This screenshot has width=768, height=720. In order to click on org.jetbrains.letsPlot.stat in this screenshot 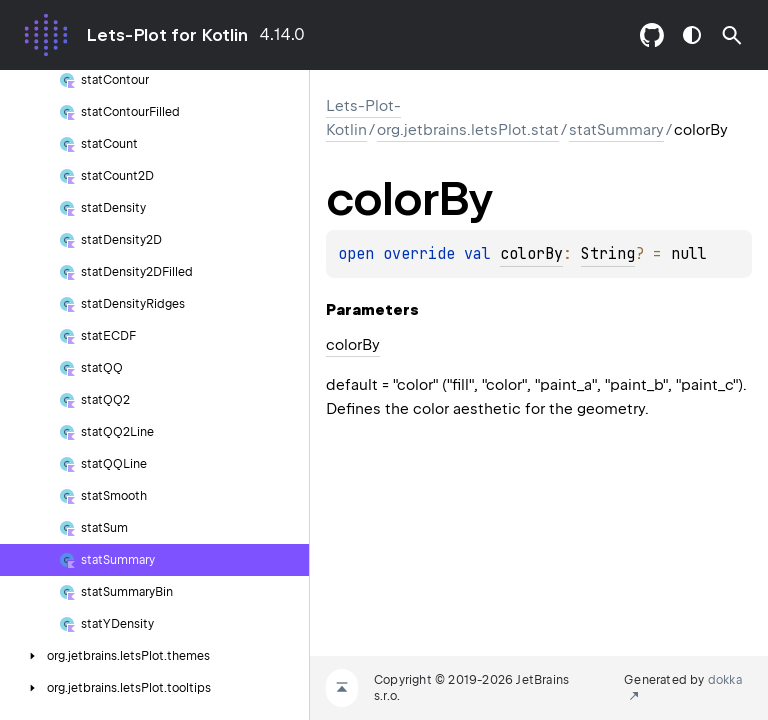, I will do `click(468, 130)`.